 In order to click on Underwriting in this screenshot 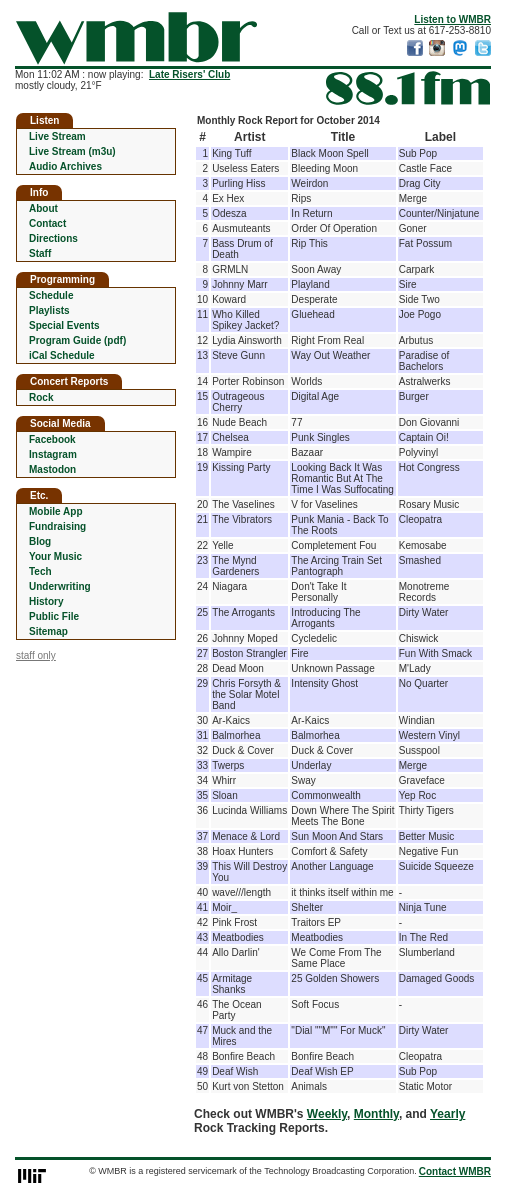, I will do `click(60, 586)`.